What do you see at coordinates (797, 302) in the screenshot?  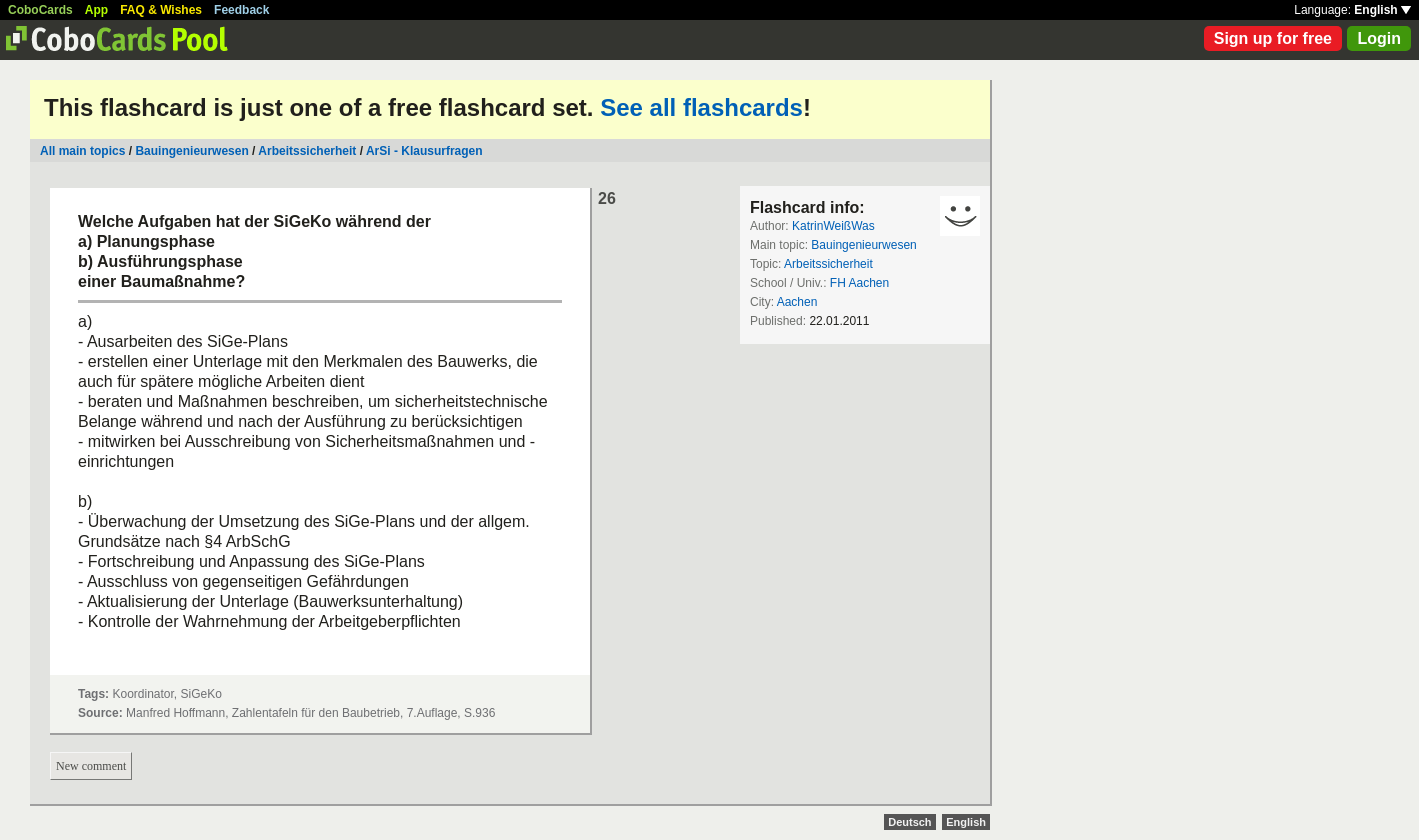 I see `Aachen` at bounding box center [797, 302].